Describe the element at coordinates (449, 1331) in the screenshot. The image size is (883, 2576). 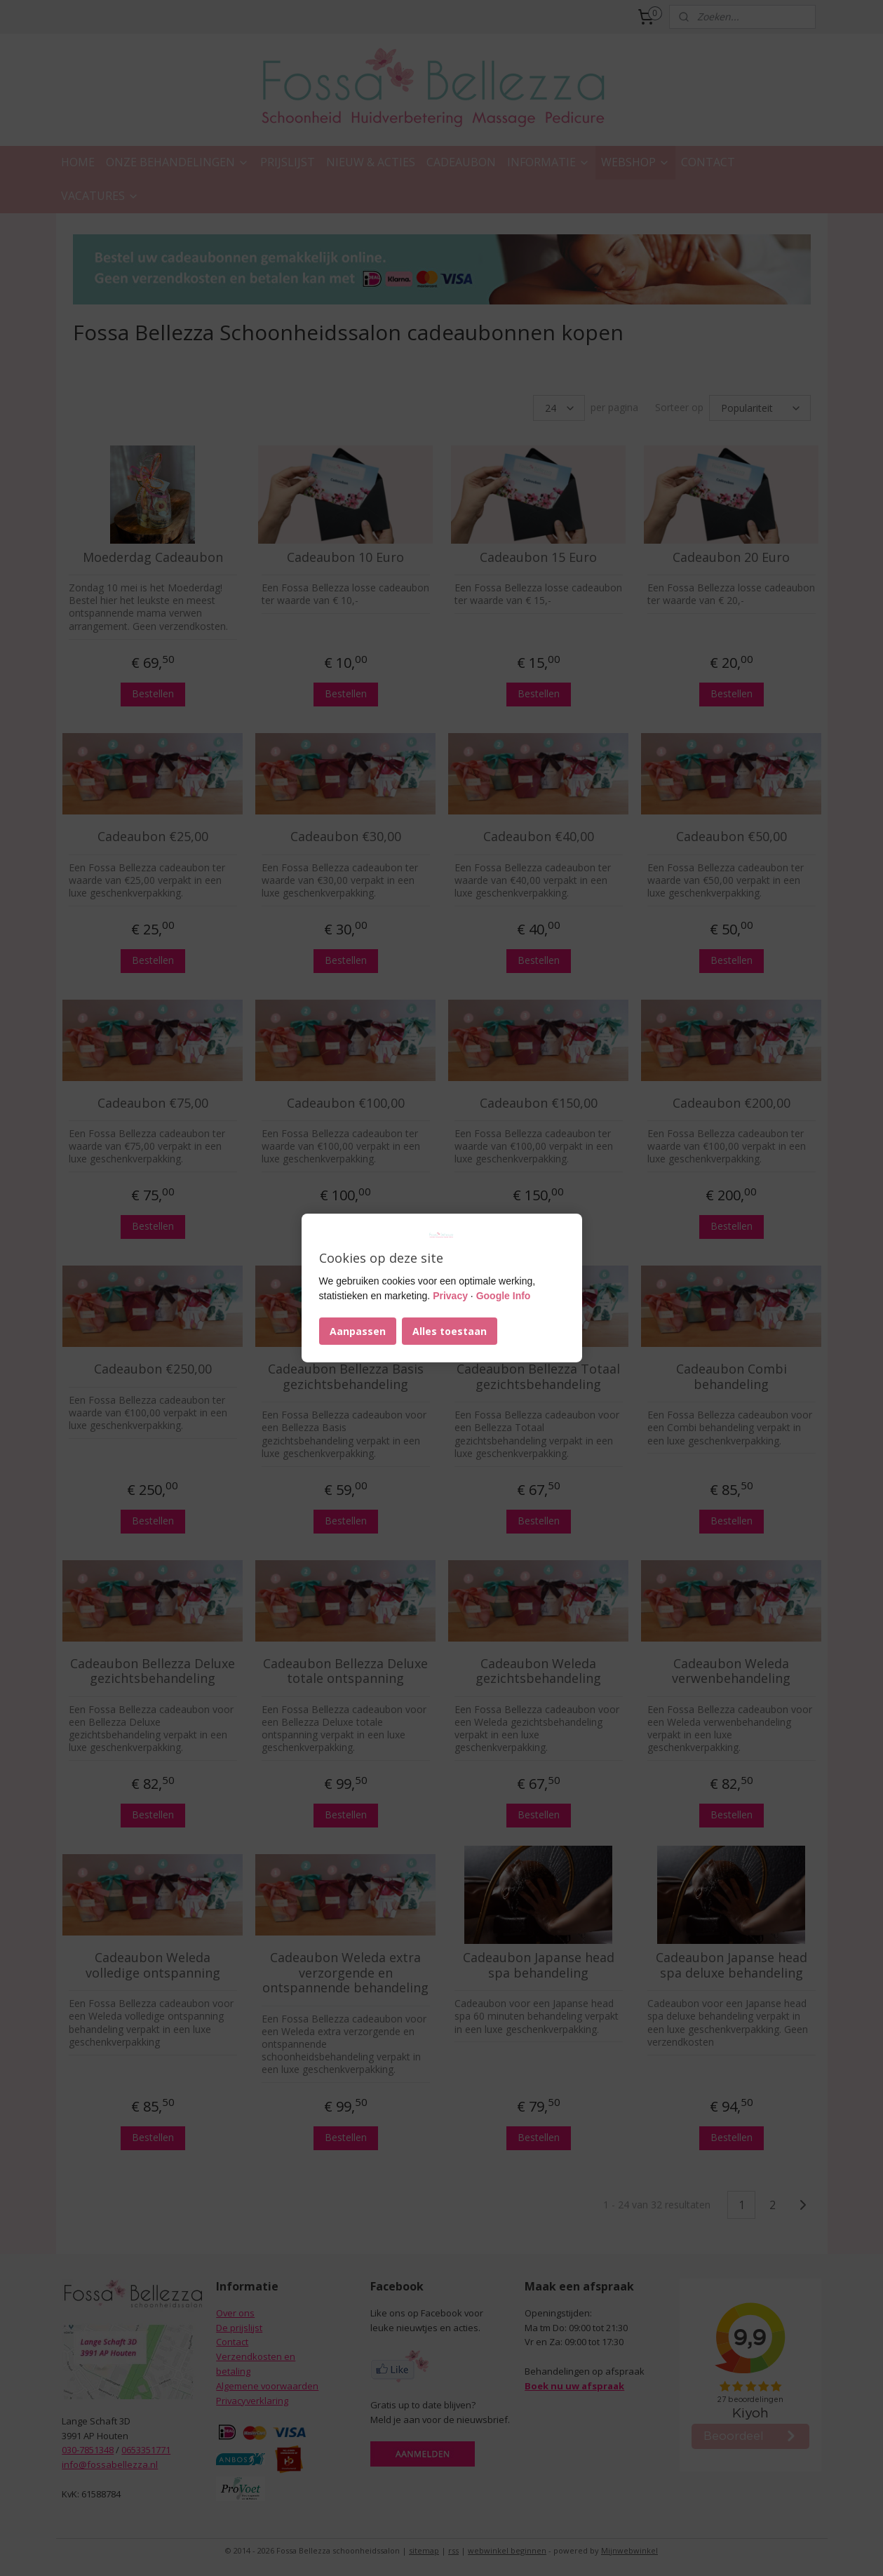
I see `Alles toestaan` at that location.